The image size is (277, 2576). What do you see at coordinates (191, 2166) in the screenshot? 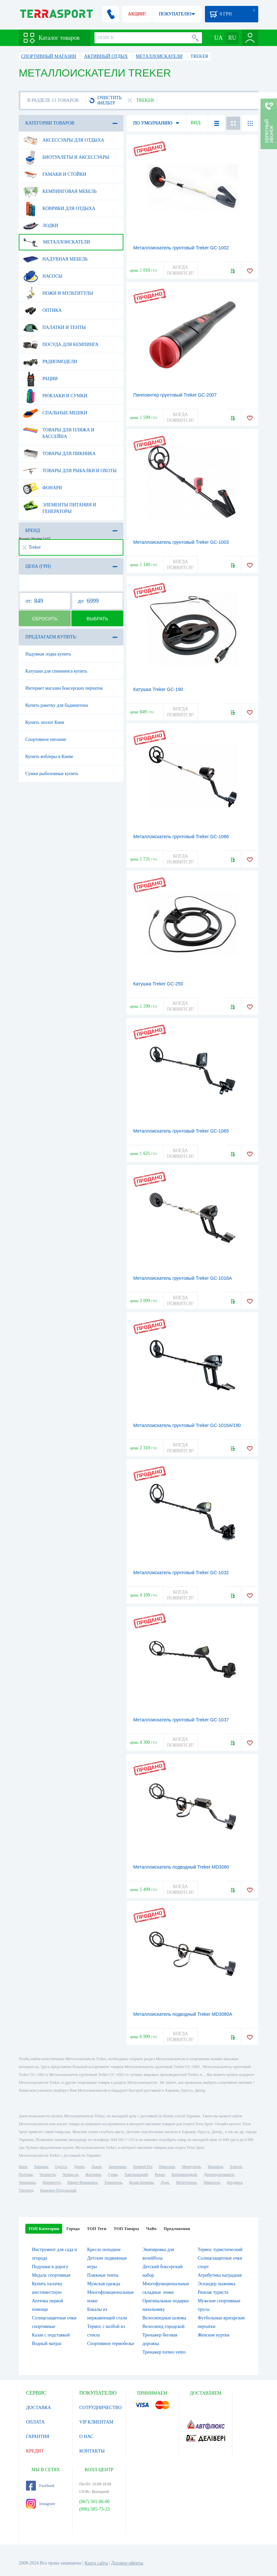
I see `Мариуполь` at bounding box center [191, 2166].